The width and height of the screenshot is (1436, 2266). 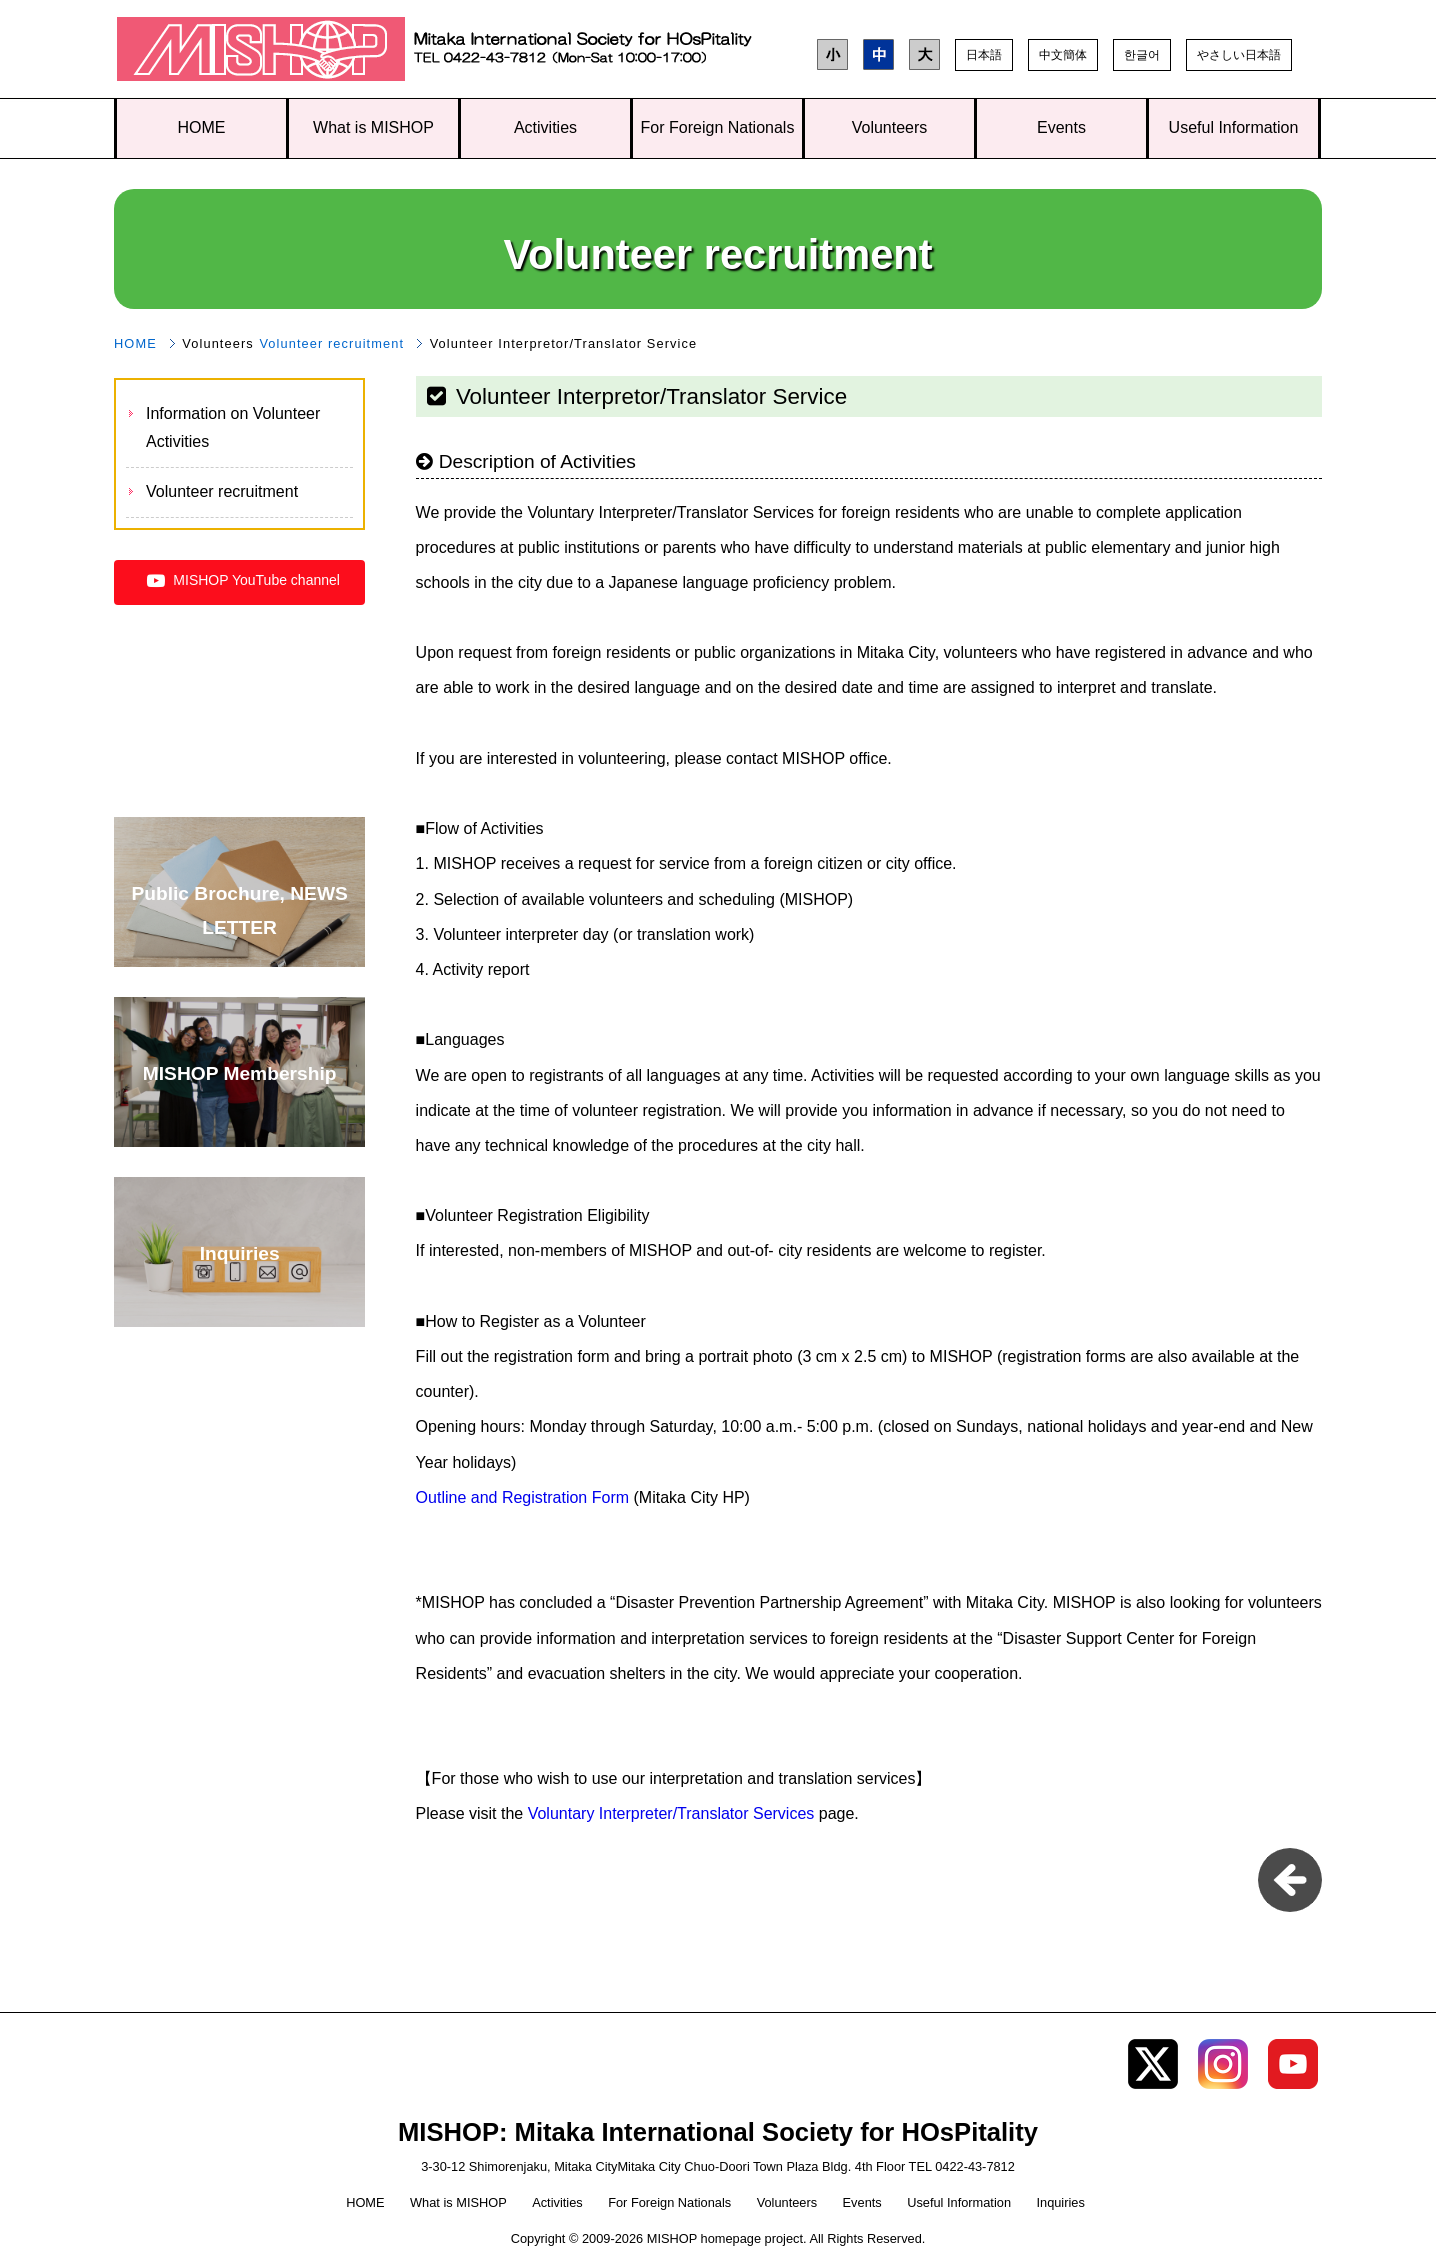 What do you see at coordinates (1063, 55) in the screenshot?
I see `中文簡体 [button]` at bounding box center [1063, 55].